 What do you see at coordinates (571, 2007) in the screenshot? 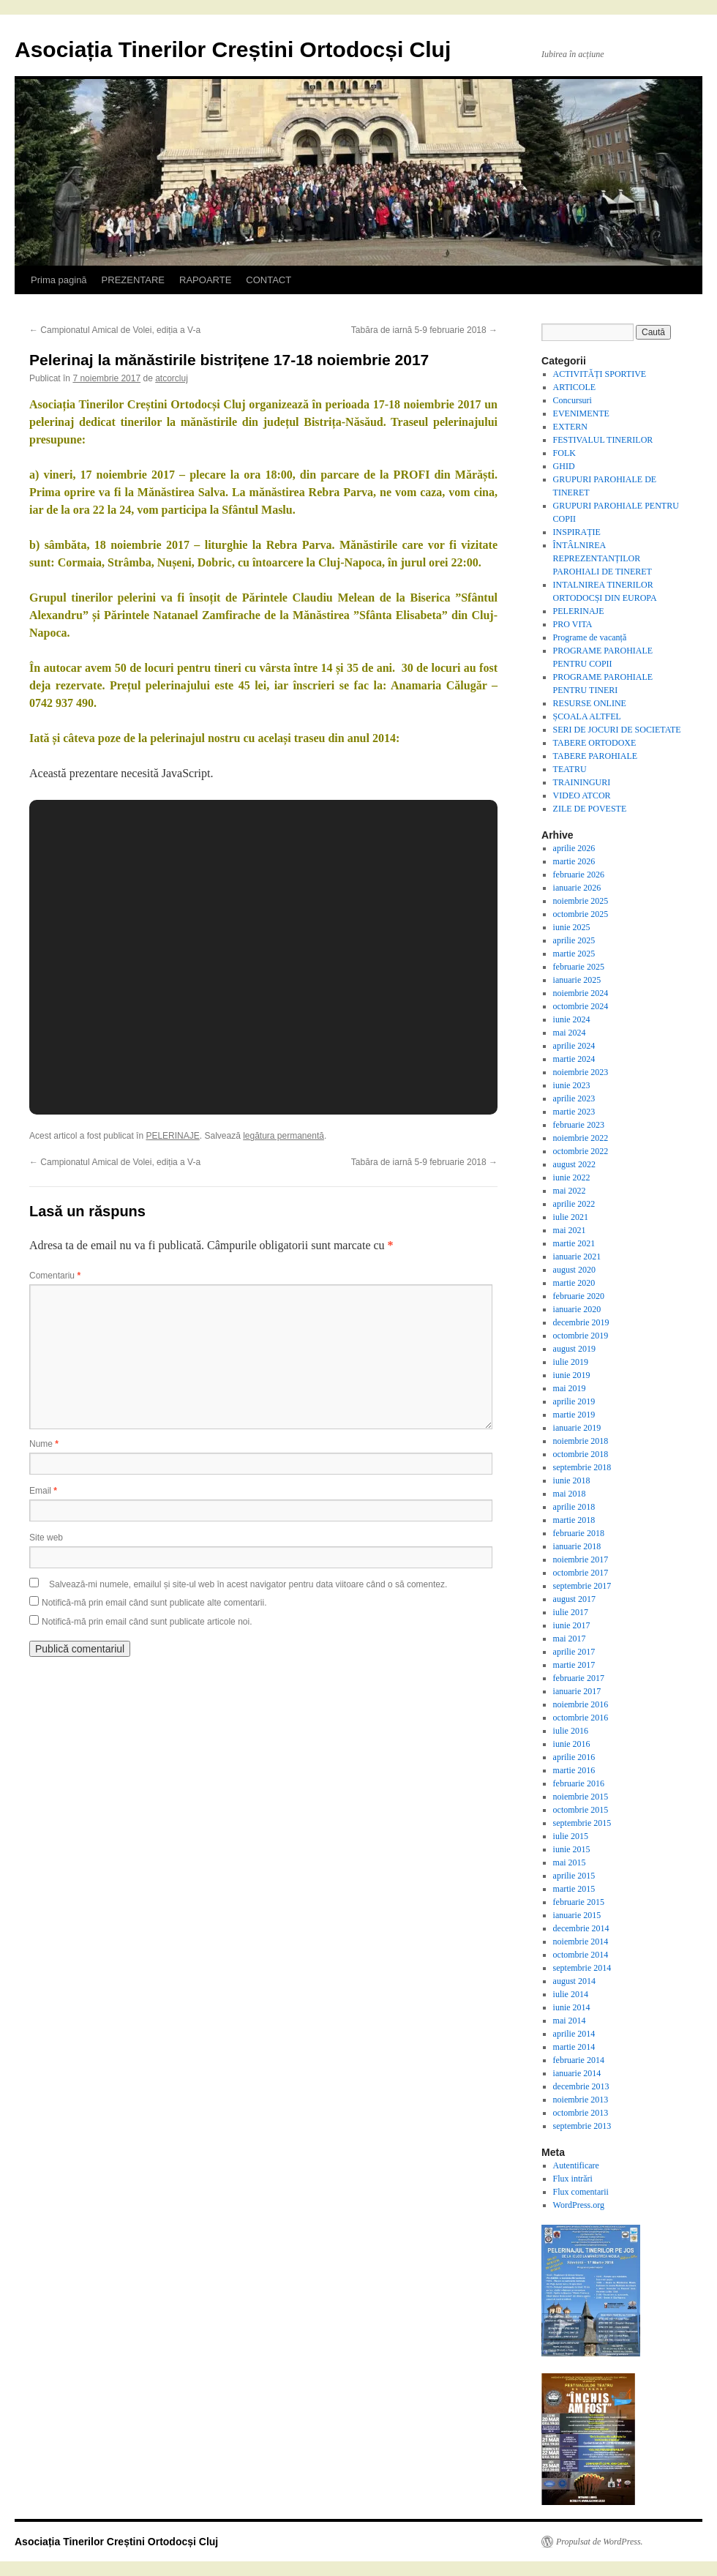
I see `iunie 2014` at bounding box center [571, 2007].